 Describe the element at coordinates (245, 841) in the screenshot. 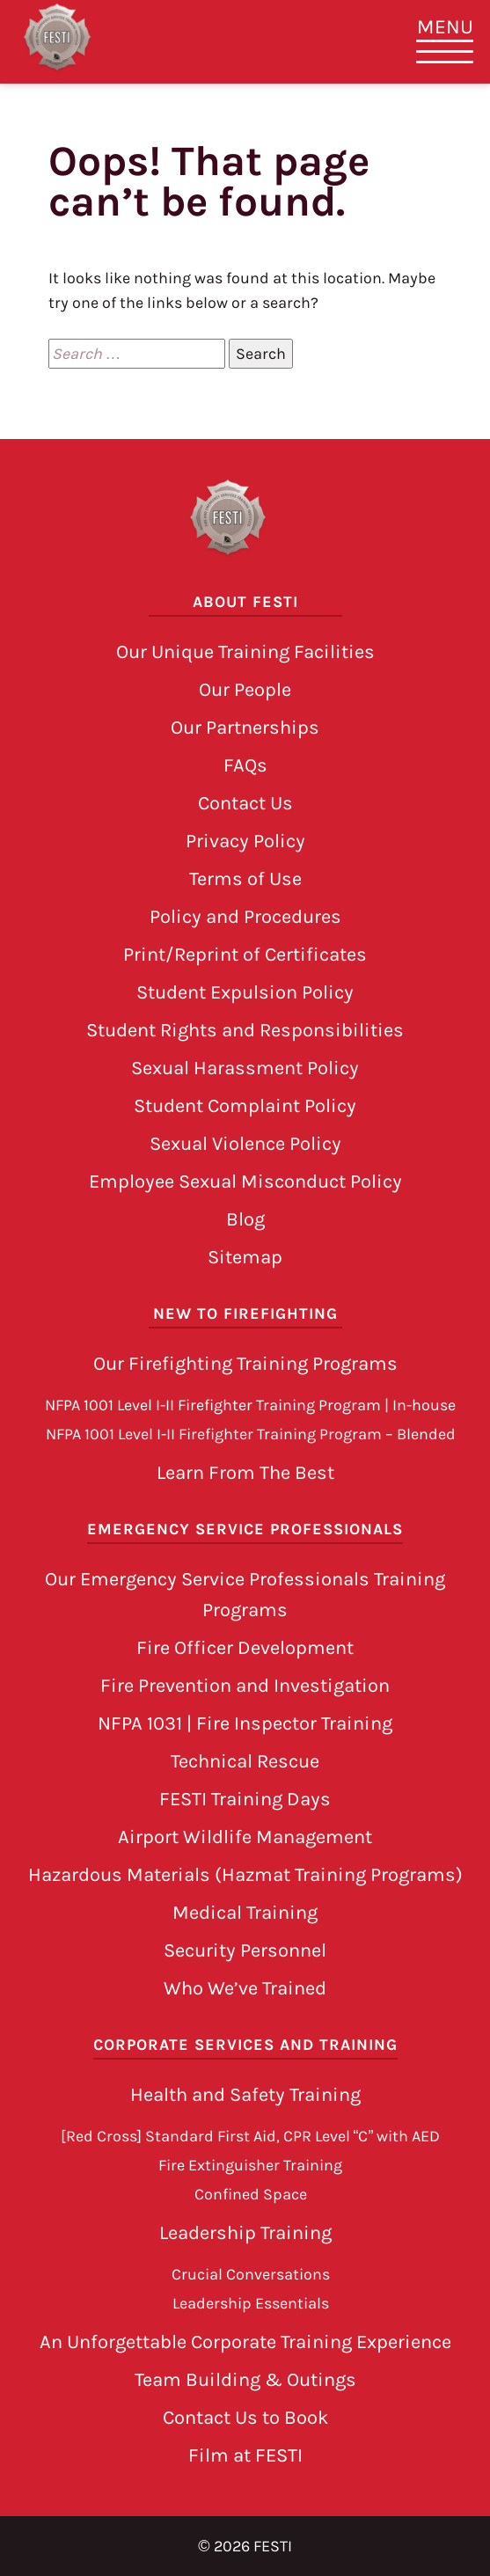

I see `Privacy Policy` at that location.